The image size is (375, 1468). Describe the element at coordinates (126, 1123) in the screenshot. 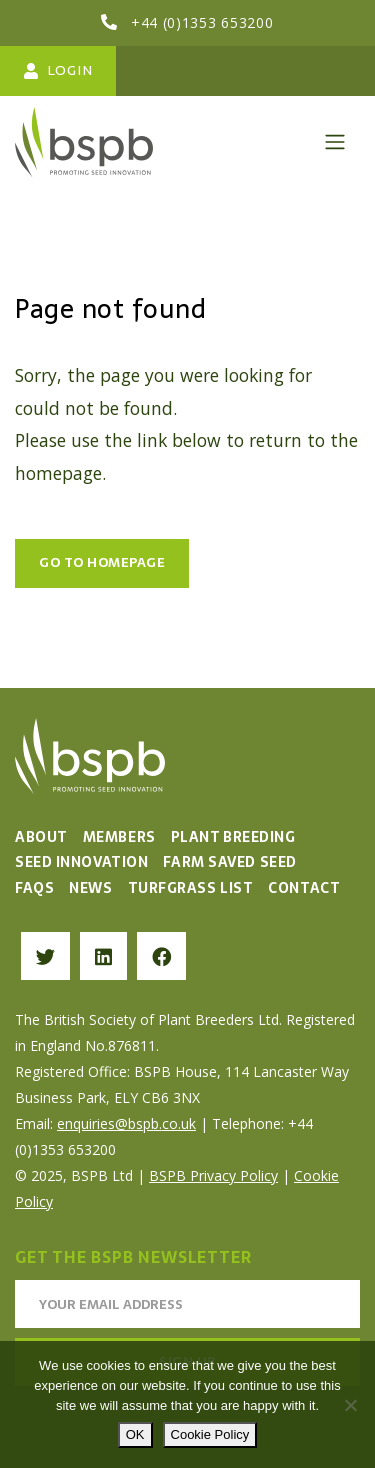

I see `enquiries@bspb.co.uk` at that location.